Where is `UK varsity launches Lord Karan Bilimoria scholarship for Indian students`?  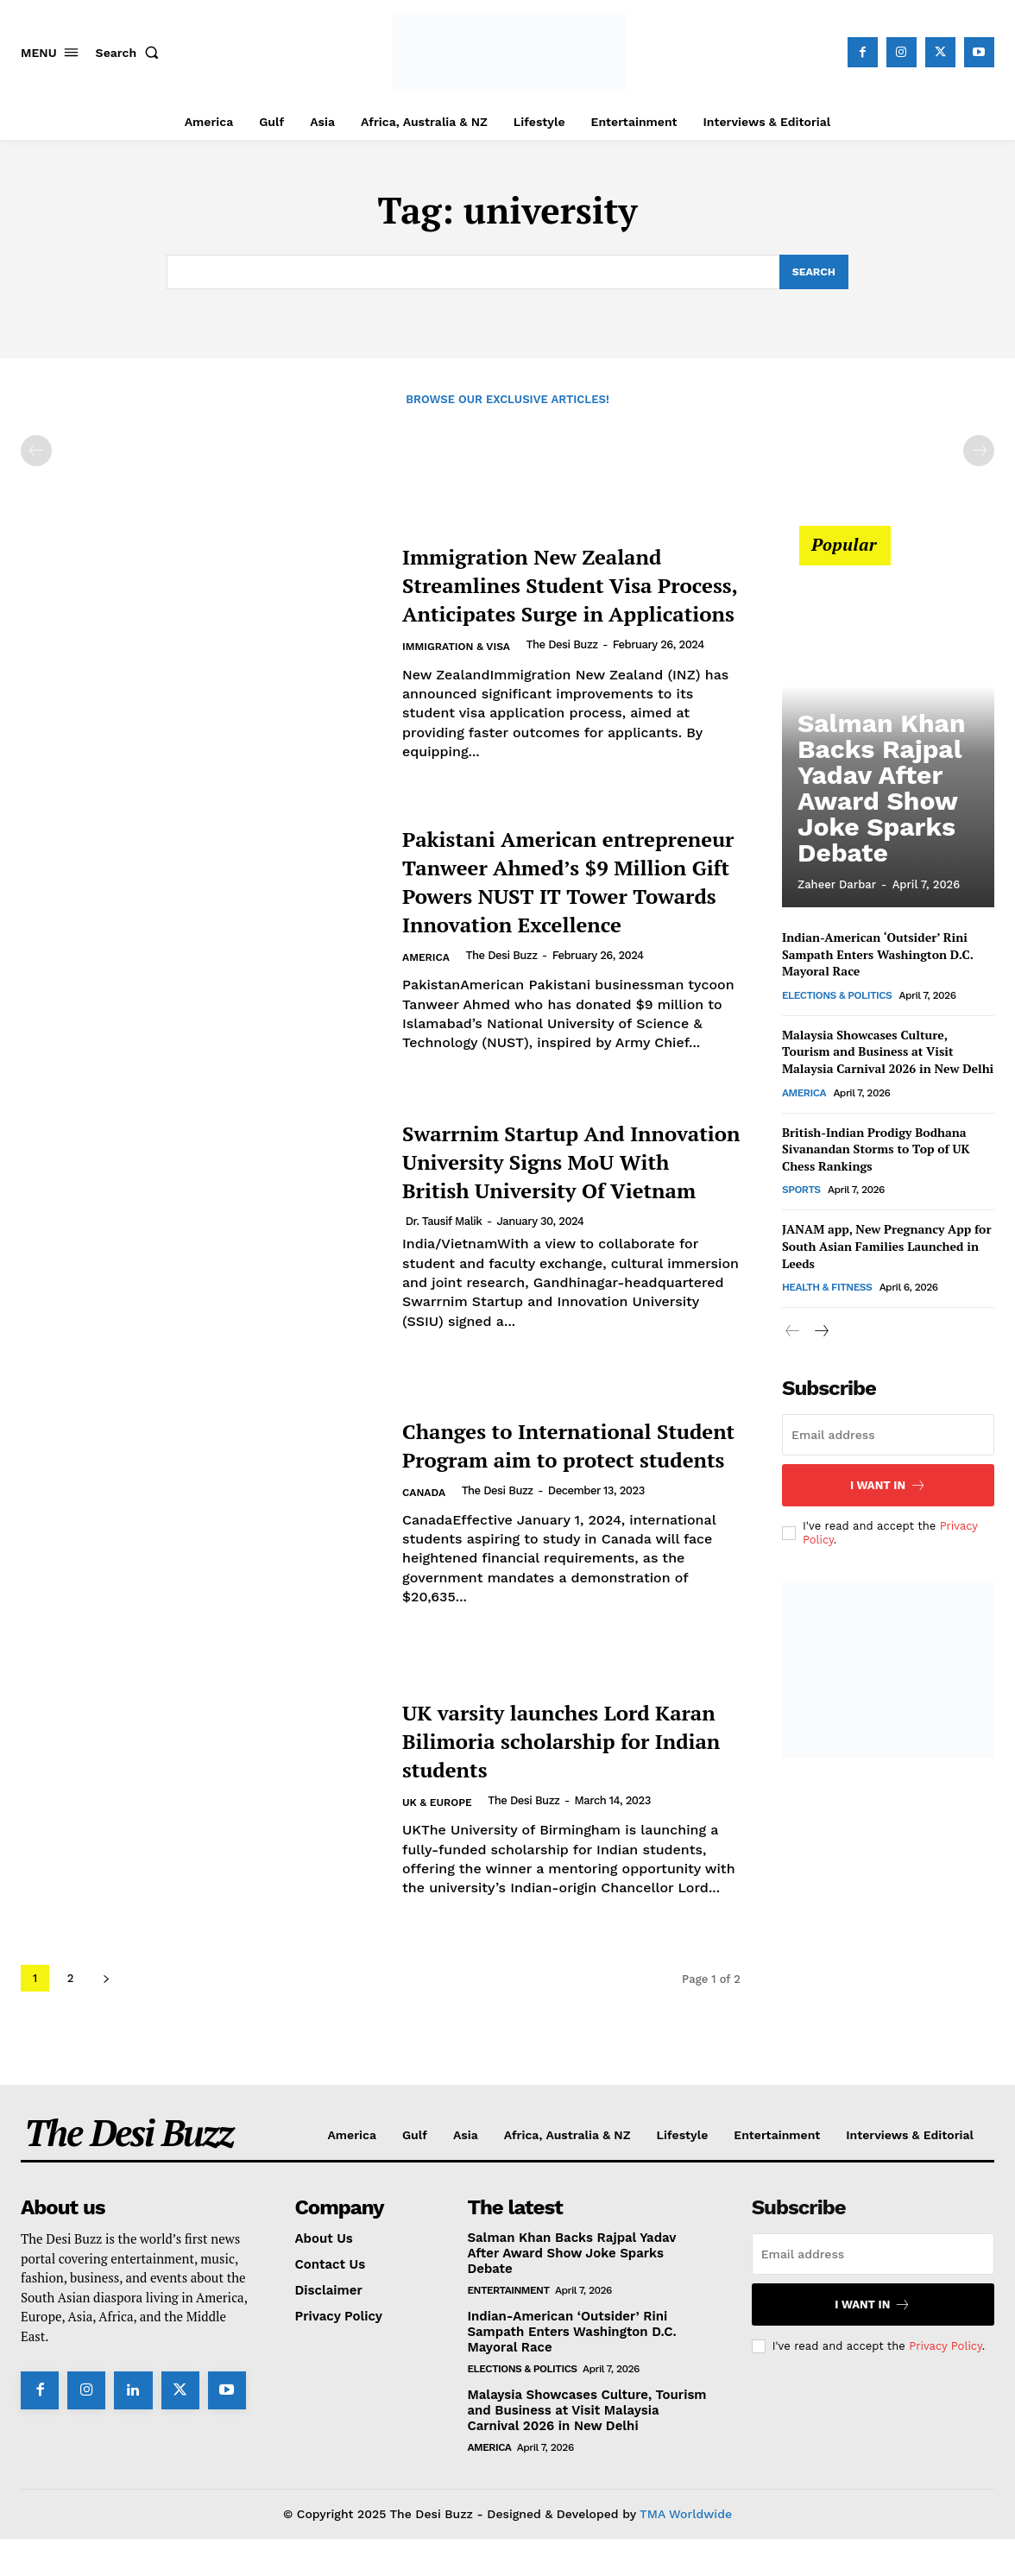
UK varsity launches Lord Karan Bilimoria scholarship for Indian students is located at coordinates (556, 1776).